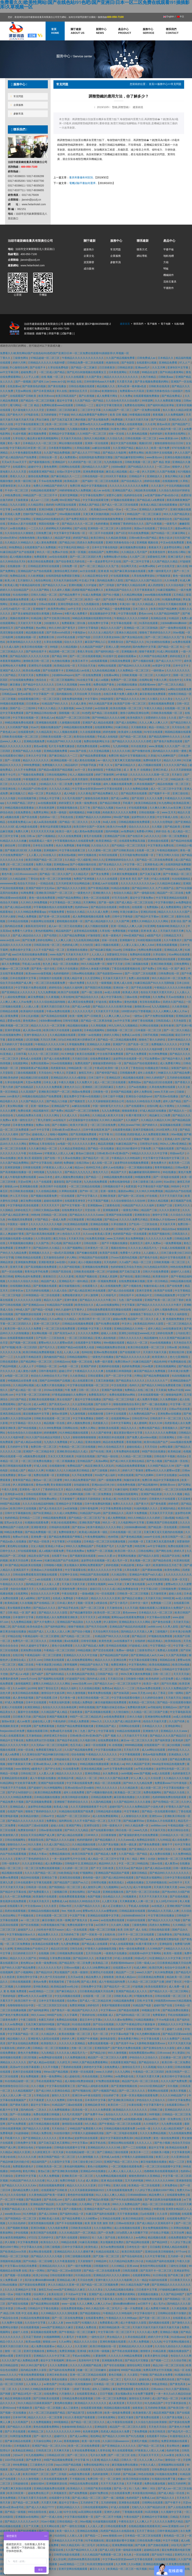 This screenshot has height=2576, width=192. What do you see at coordinates (69, 1607) in the screenshot?
I see `国产精品手机在线` at bounding box center [69, 1607].